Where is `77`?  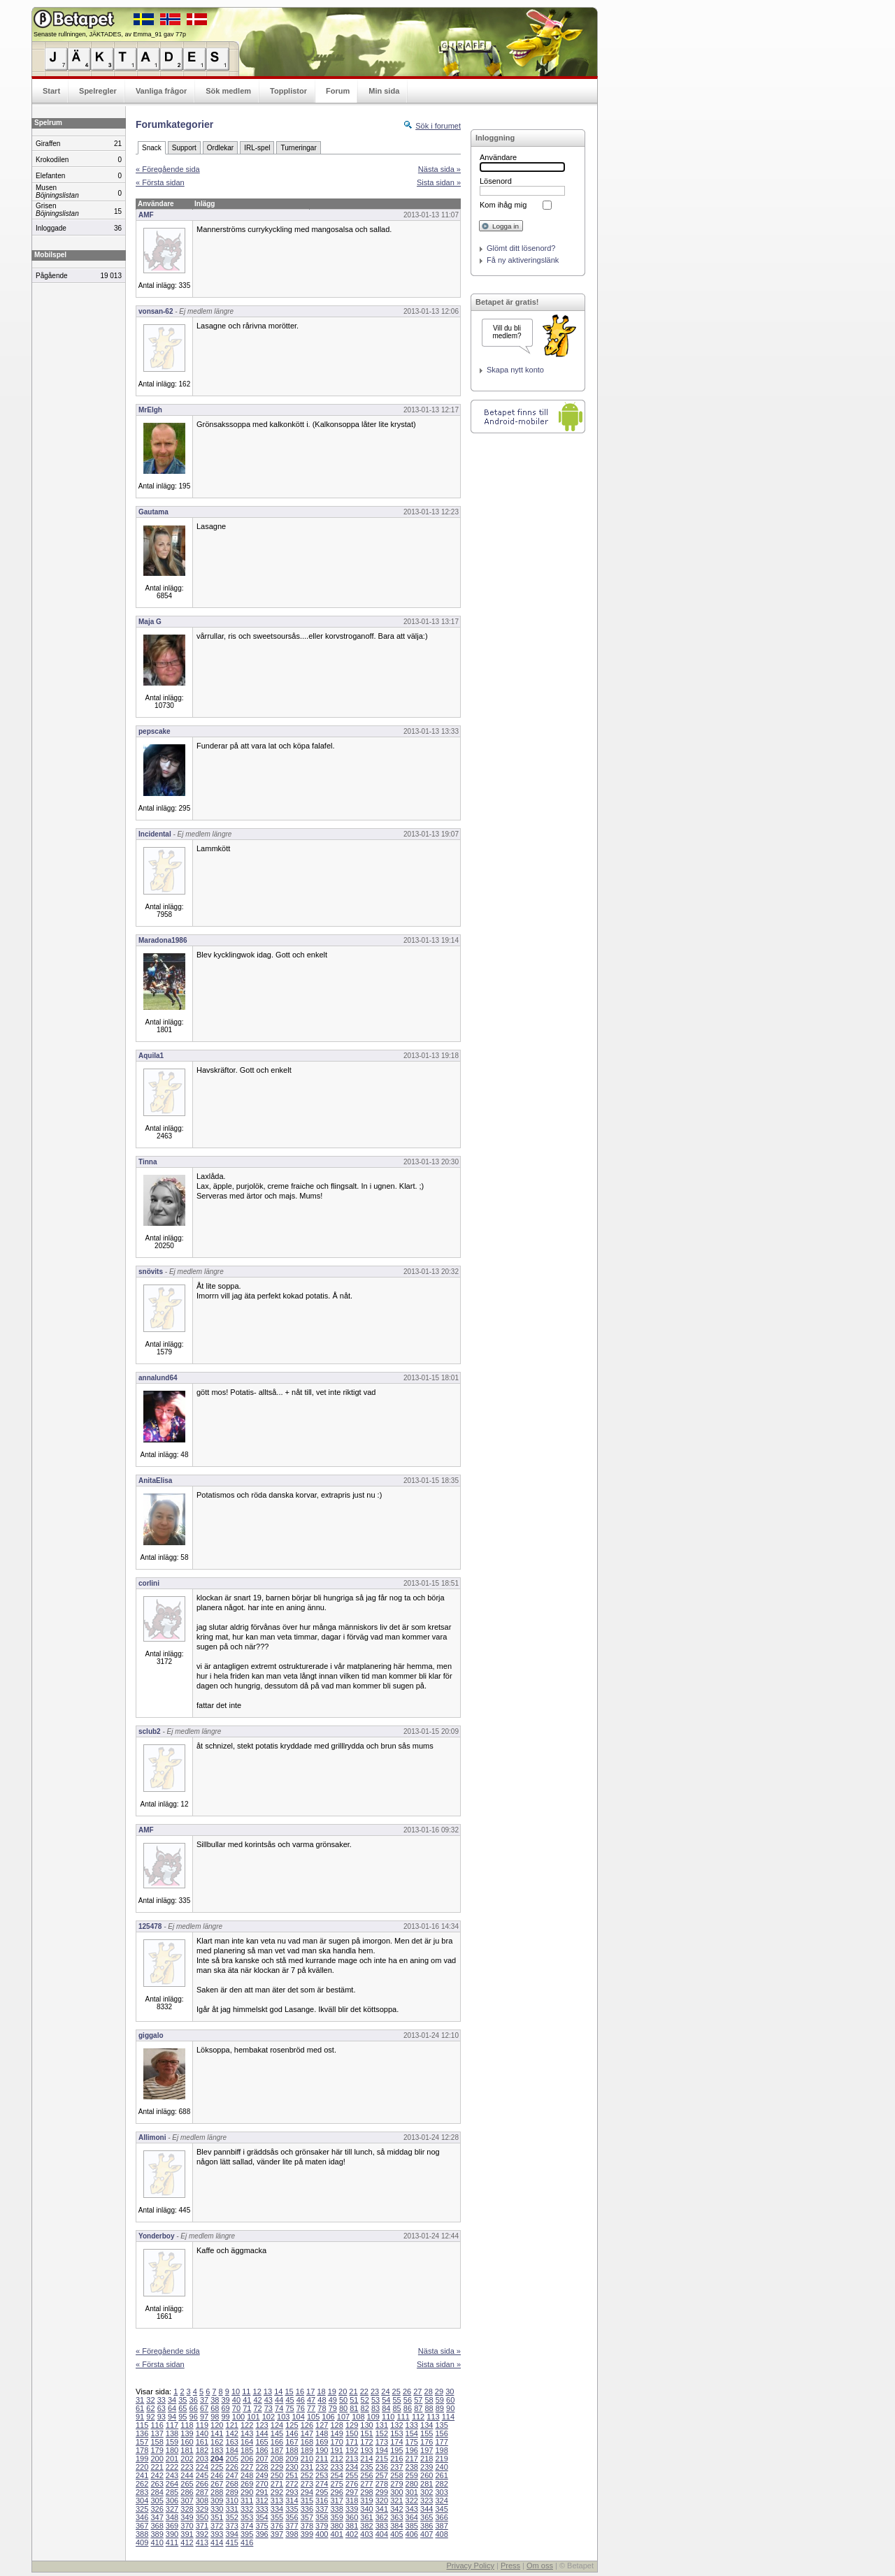
77 is located at coordinates (311, 2408).